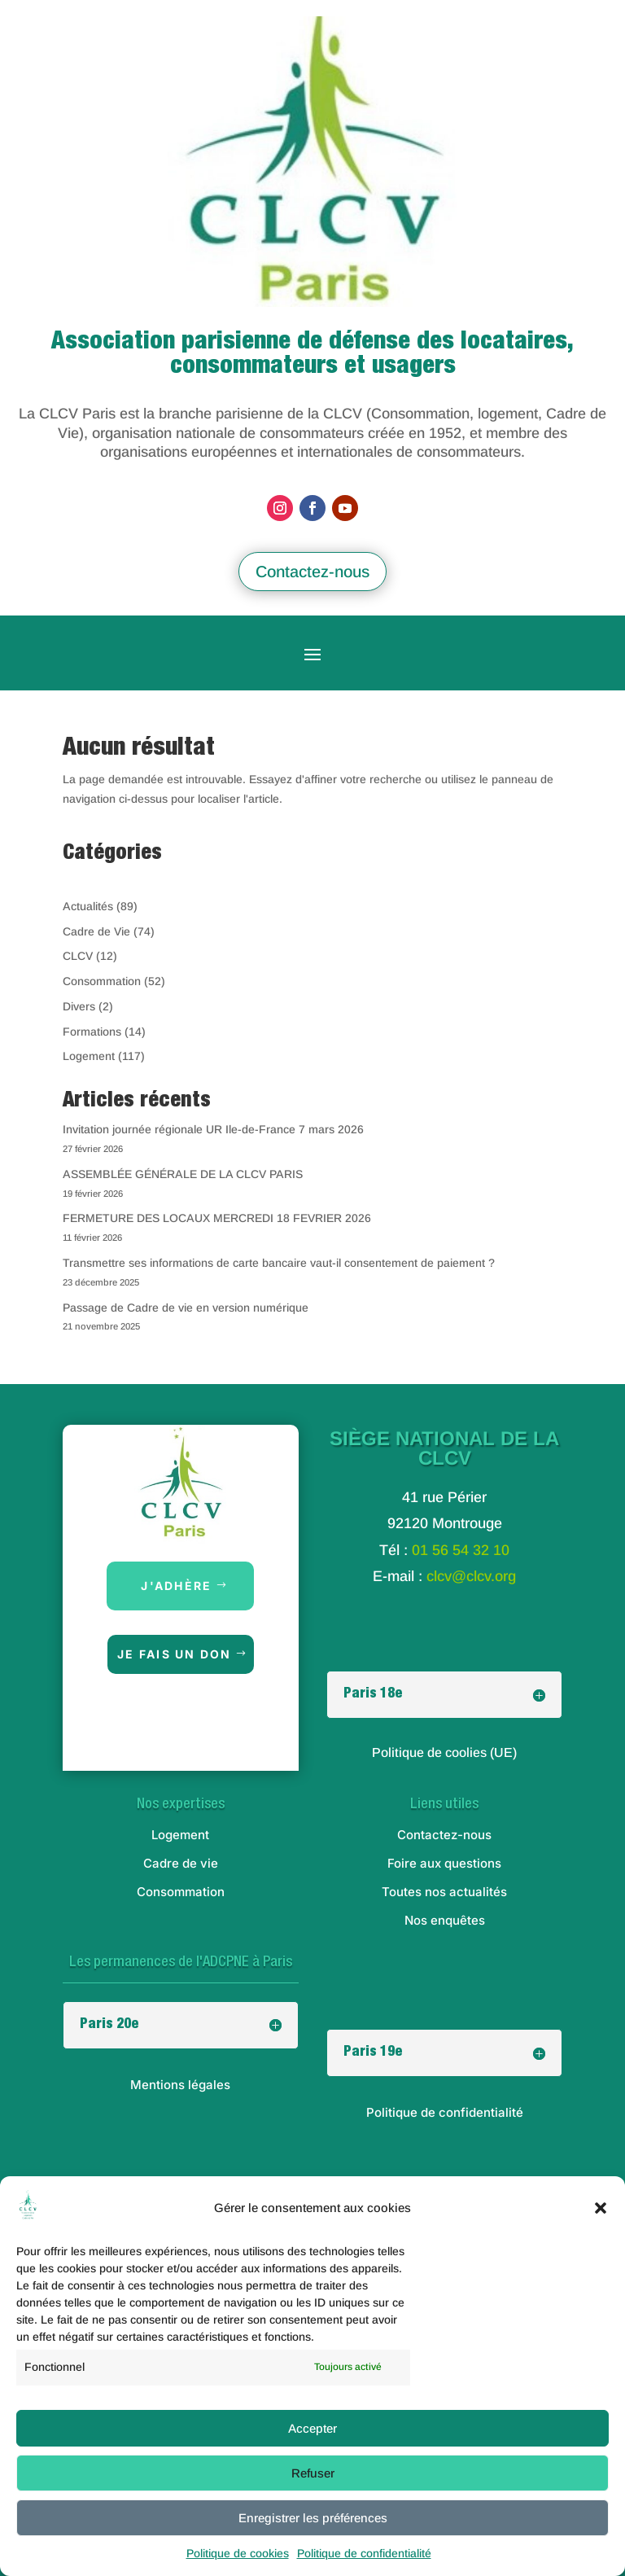 This screenshot has height=2576, width=625. Describe the element at coordinates (176, 1585) in the screenshot. I see `J'adhère` at that location.